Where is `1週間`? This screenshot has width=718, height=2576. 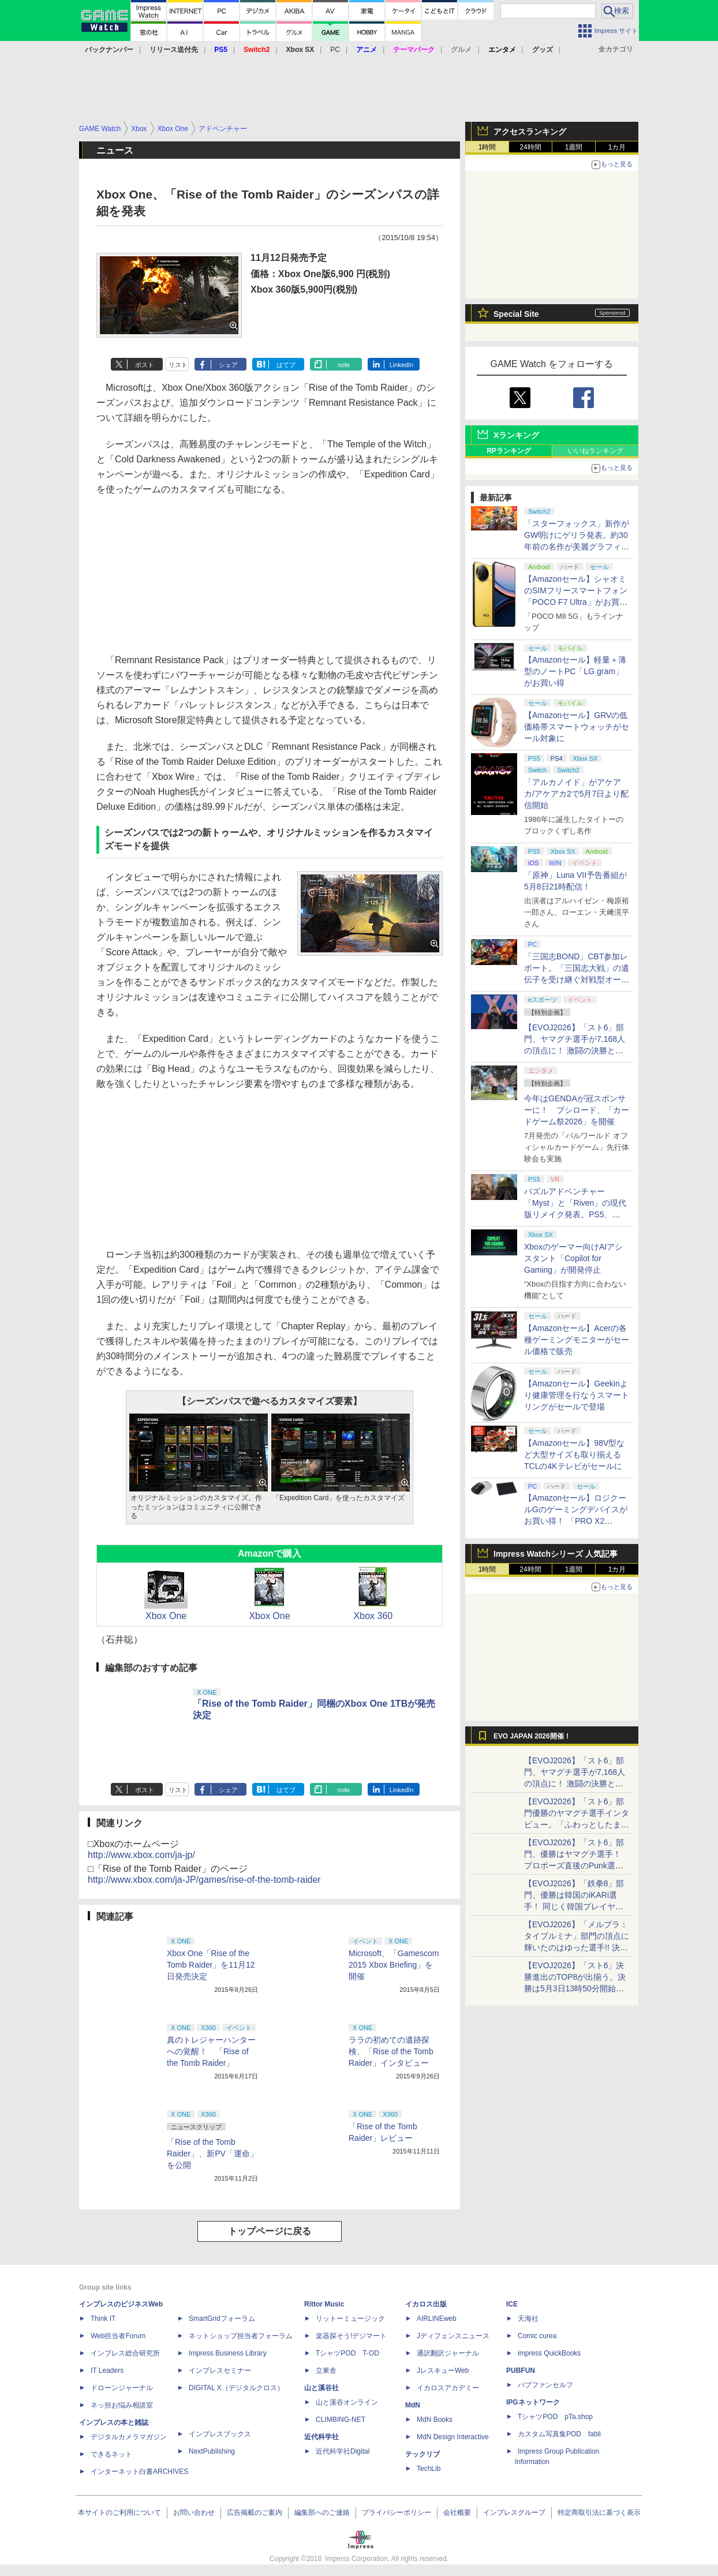
1週間 is located at coordinates (574, 147).